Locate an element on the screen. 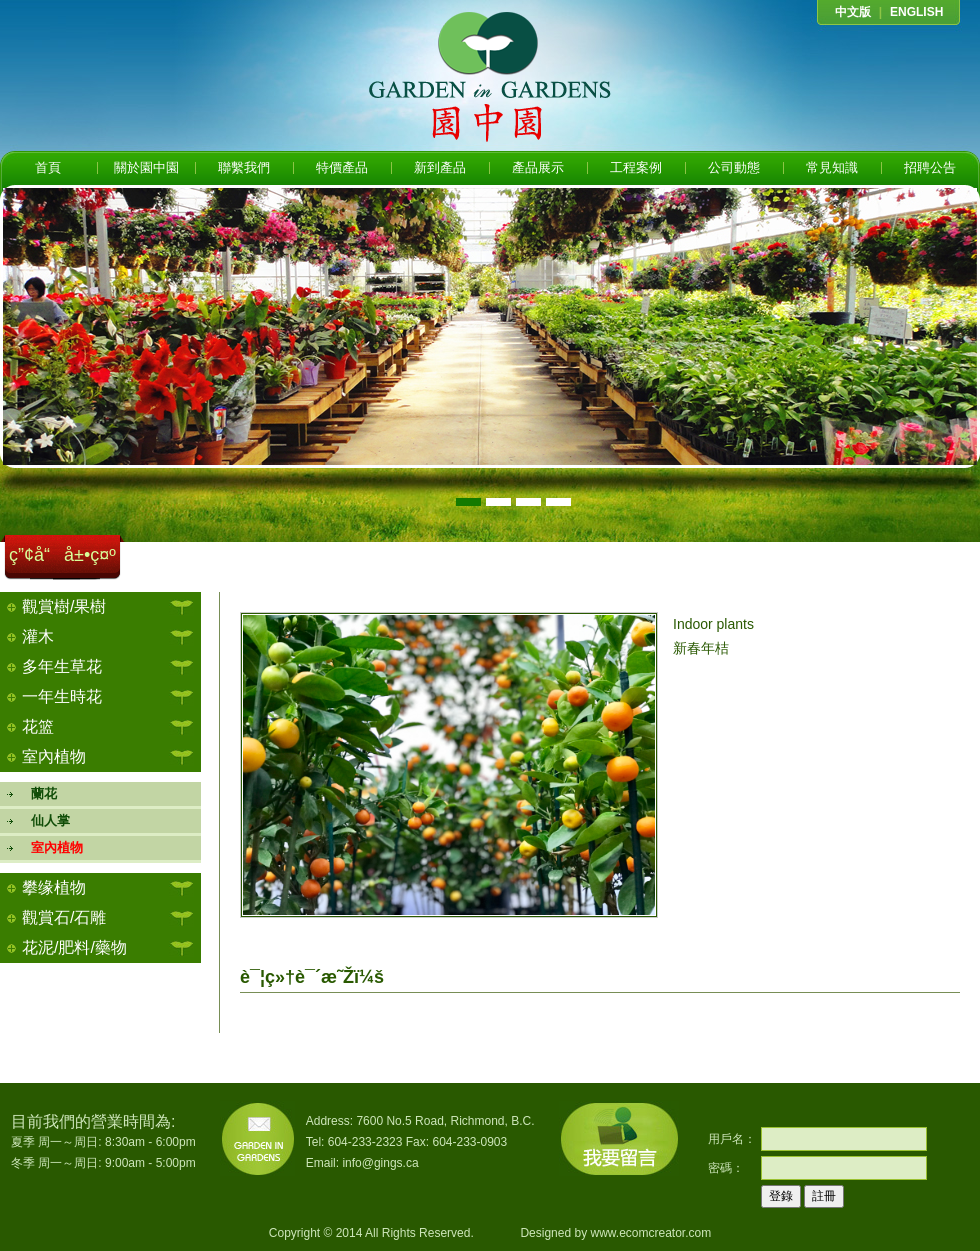 The height and width of the screenshot is (1251, 980). 攀缘植物 is located at coordinates (54, 887).